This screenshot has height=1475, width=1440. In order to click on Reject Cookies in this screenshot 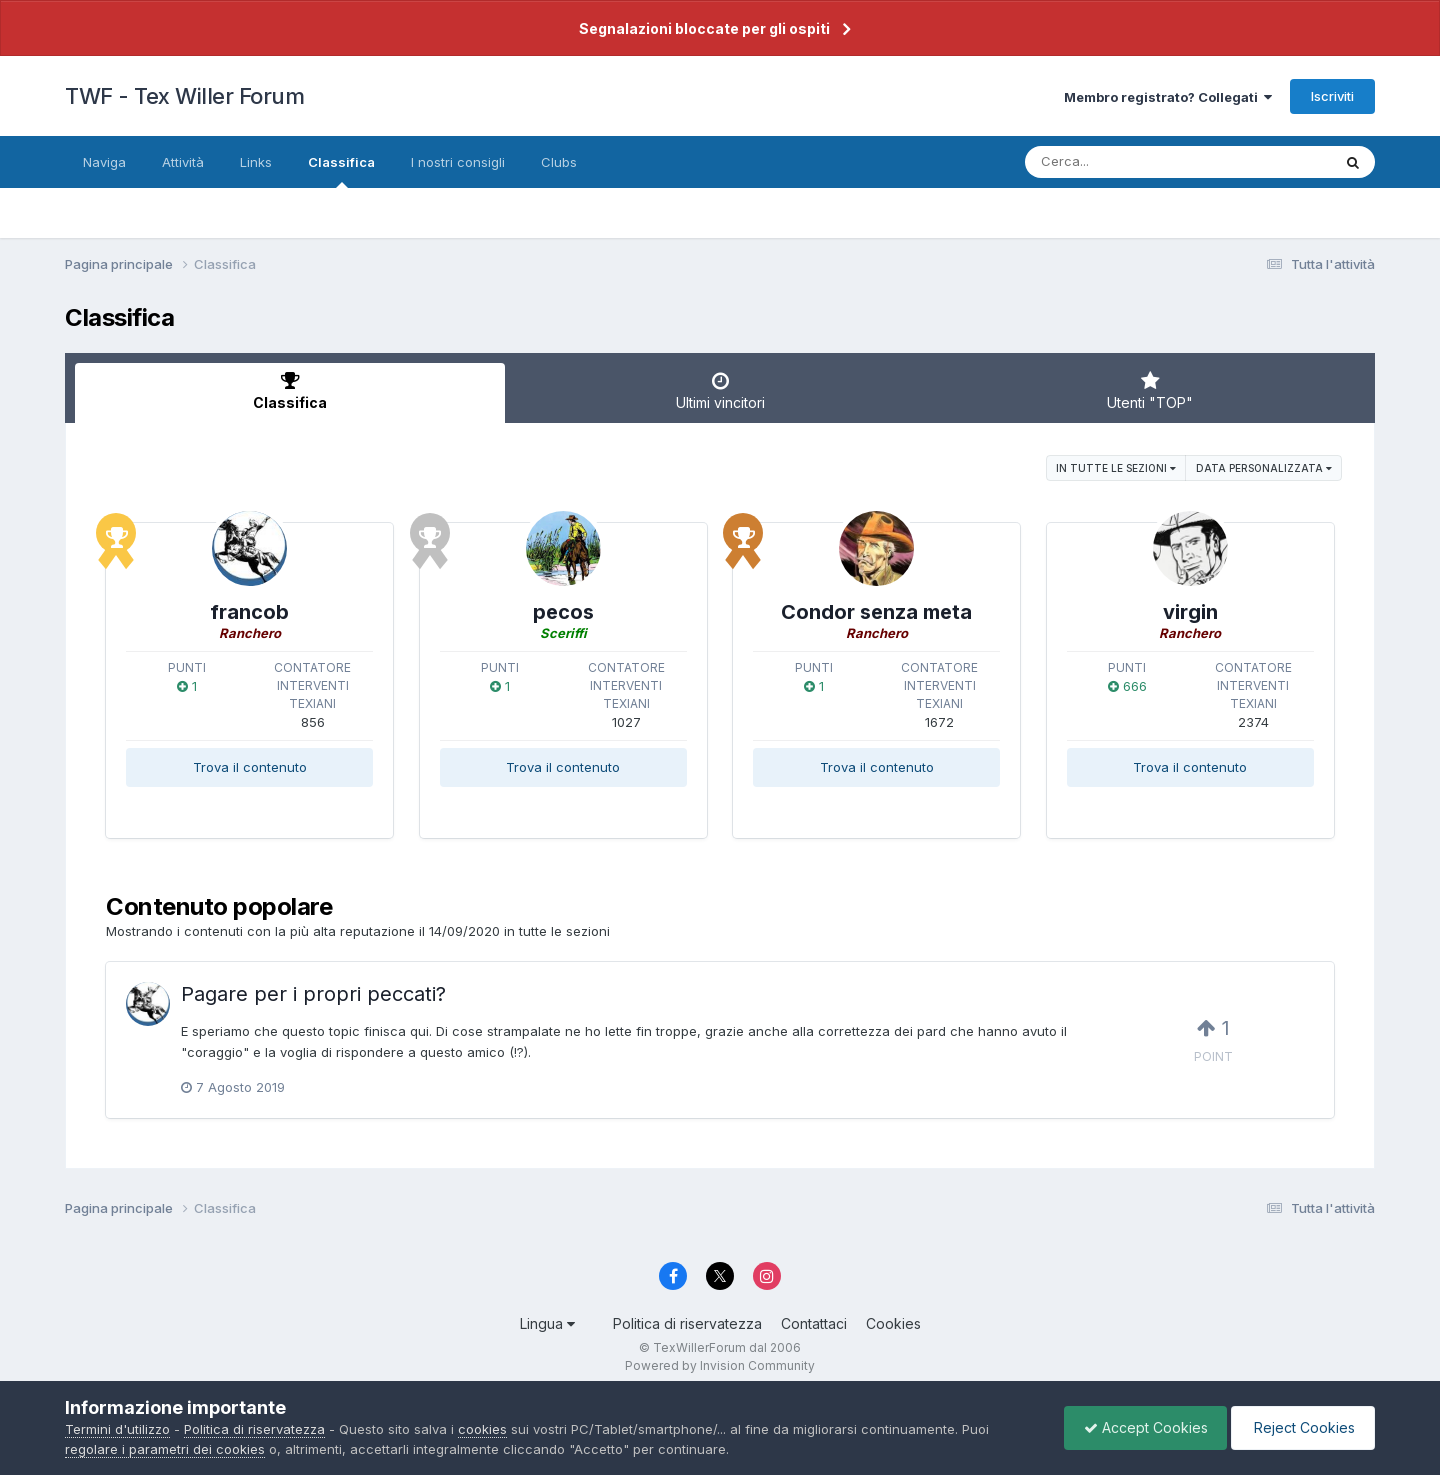, I will do `click(1301, 1427)`.